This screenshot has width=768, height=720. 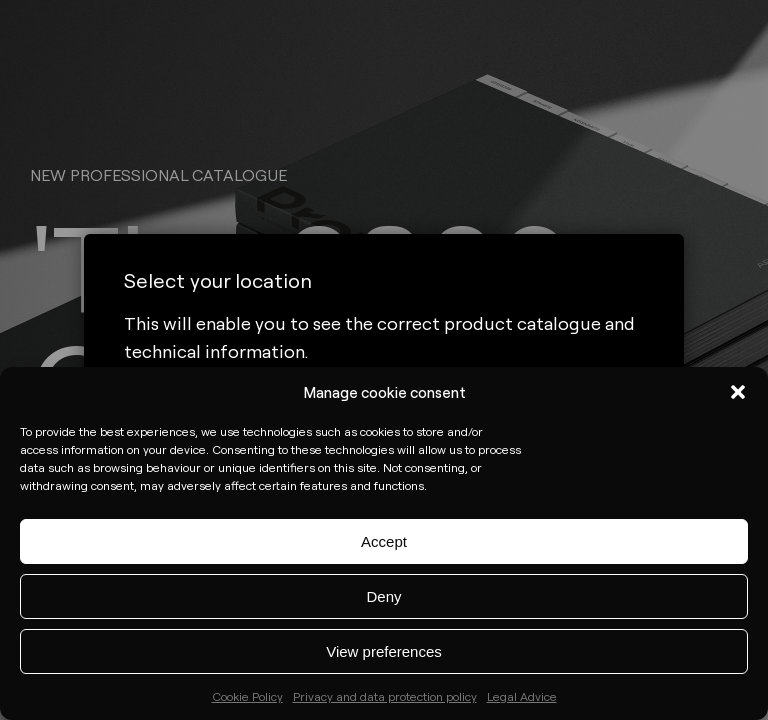 I want to click on Legal Advice, so click(x=522, y=696).